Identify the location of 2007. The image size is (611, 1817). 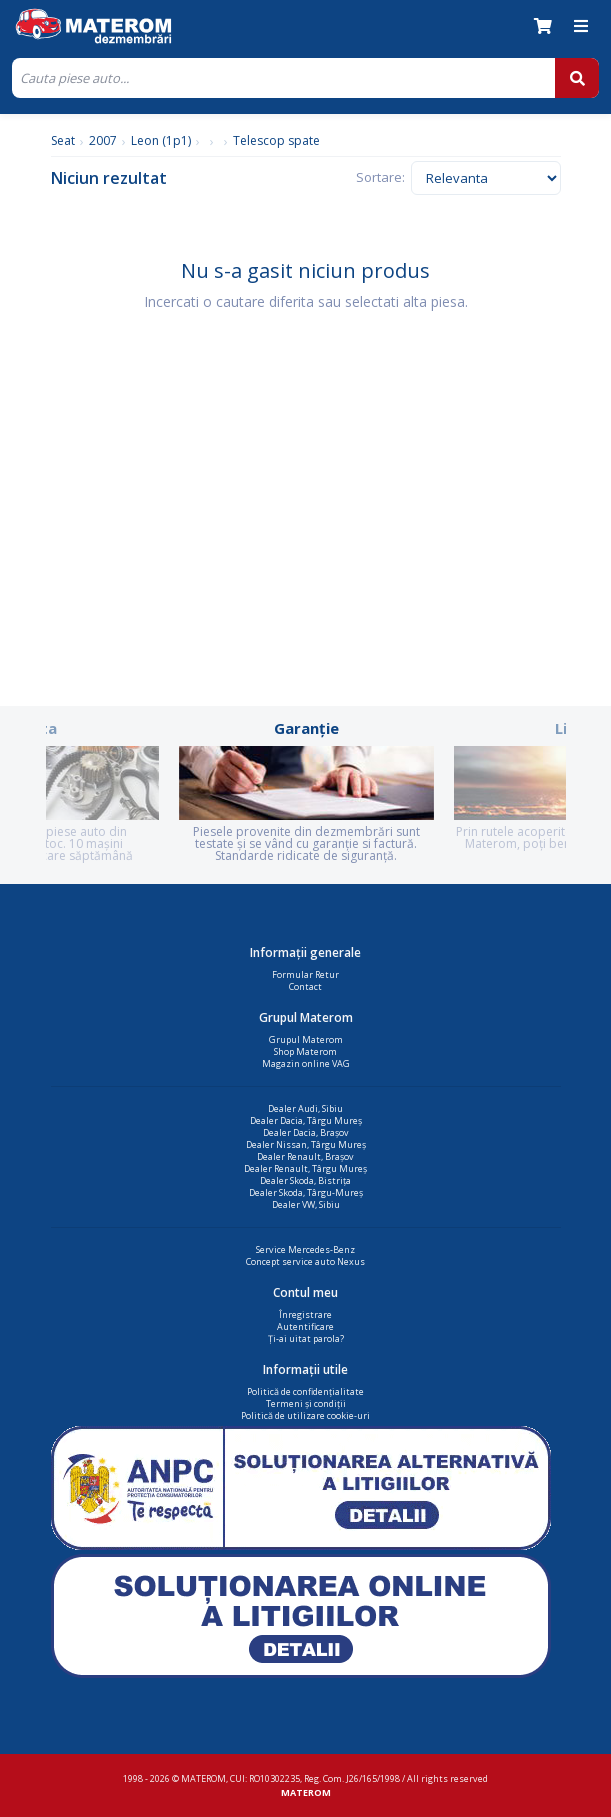
(103, 140).